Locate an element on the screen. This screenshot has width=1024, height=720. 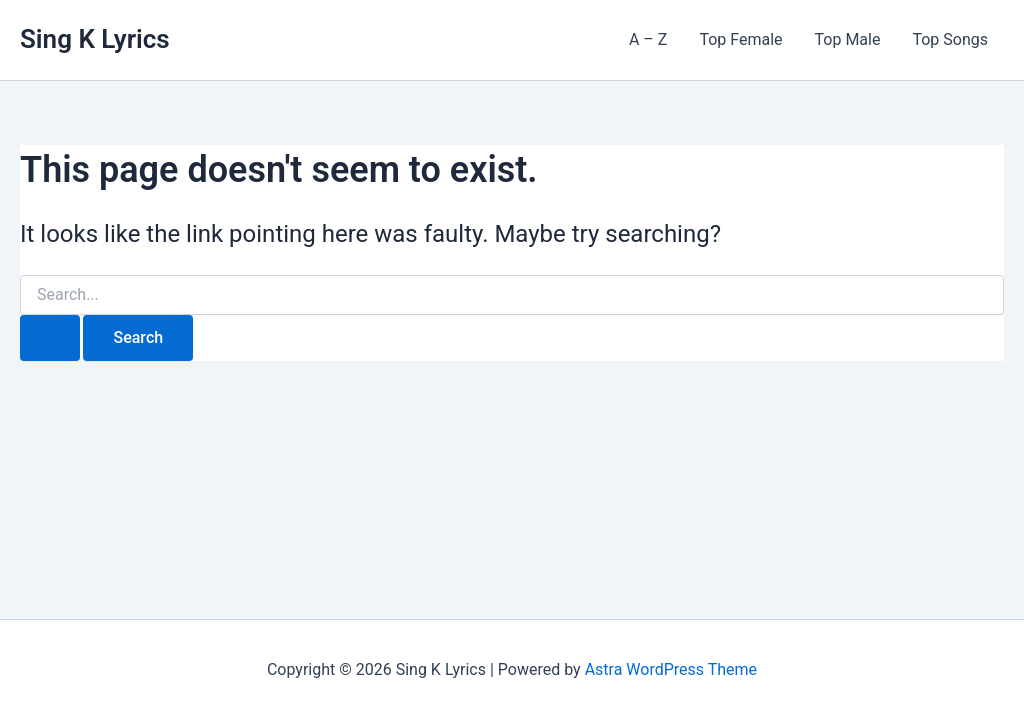
Top Female is located at coordinates (740, 39).